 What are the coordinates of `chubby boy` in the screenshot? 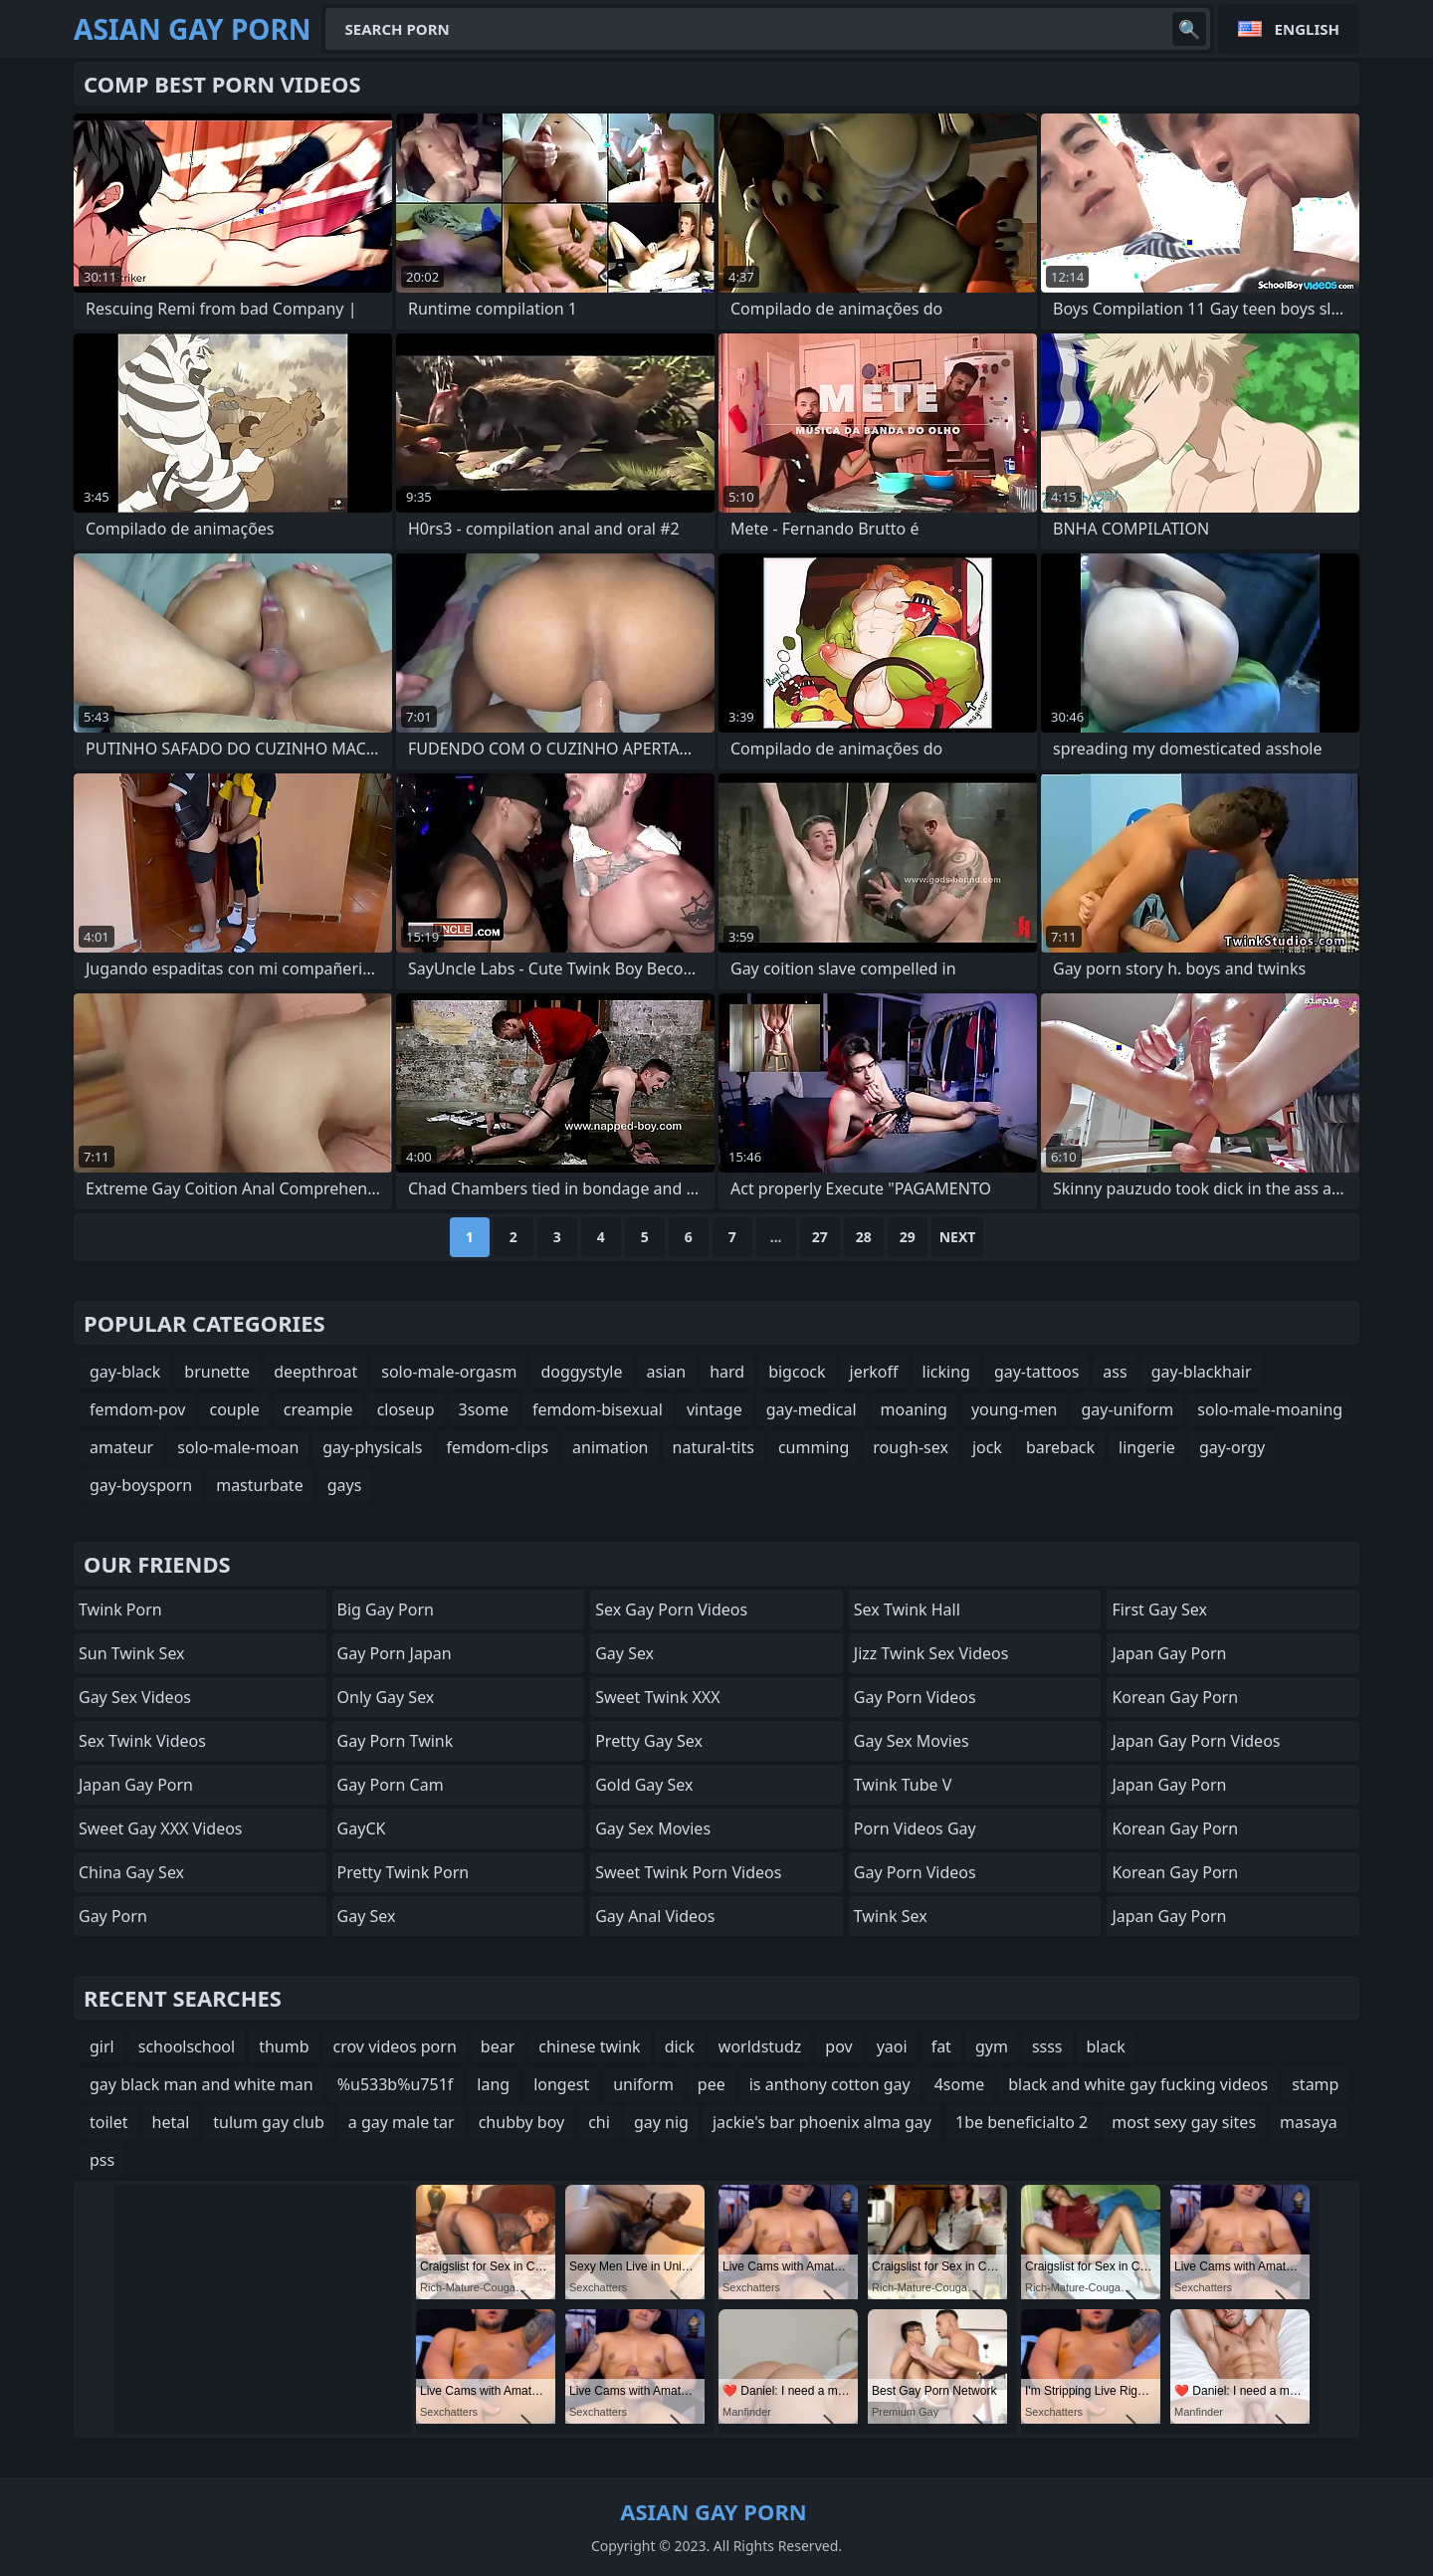 It's located at (522, 2122).